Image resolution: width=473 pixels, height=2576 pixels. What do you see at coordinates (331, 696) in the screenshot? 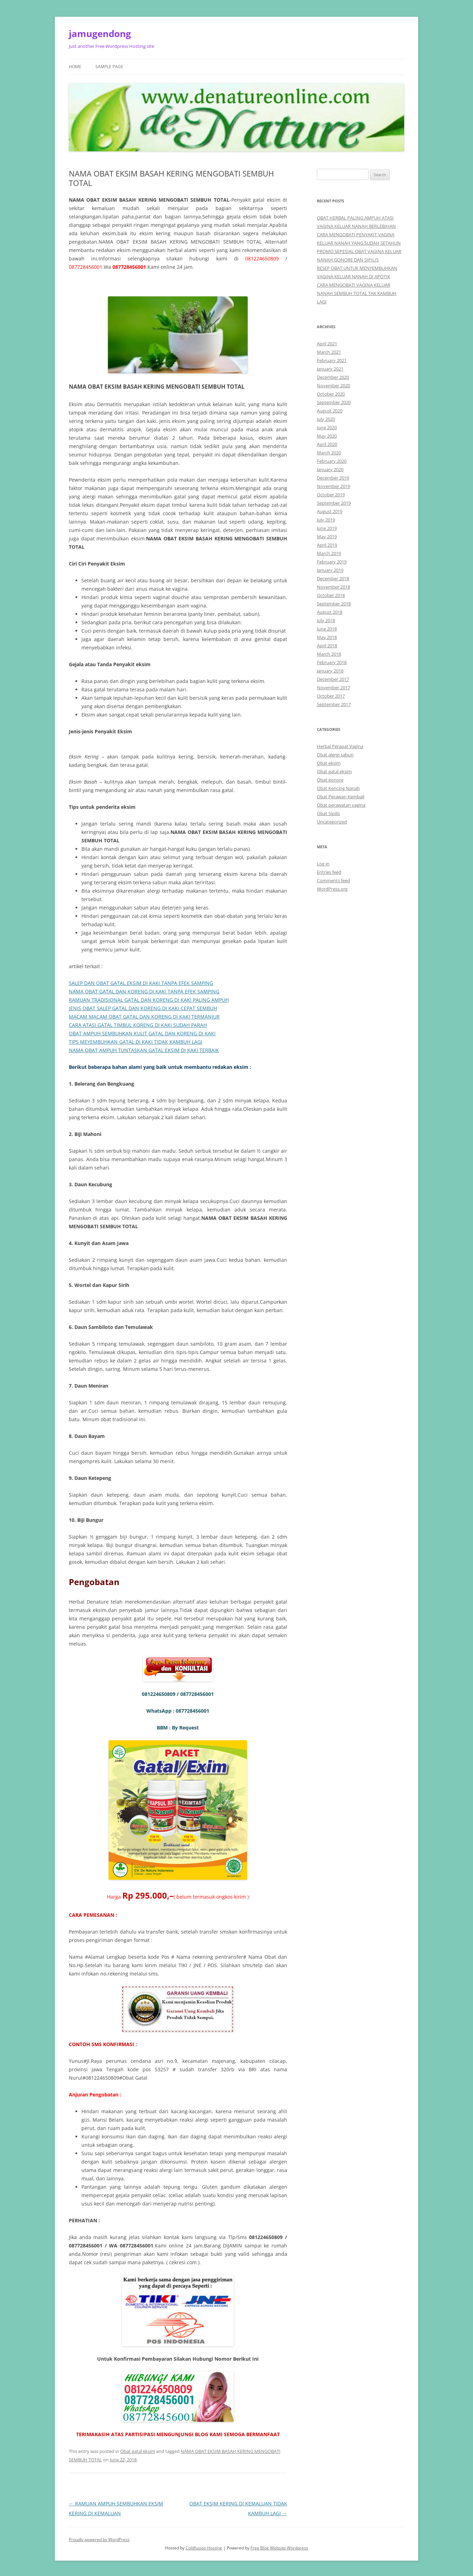
I see `October 2017` at bounding box center [331, 696].